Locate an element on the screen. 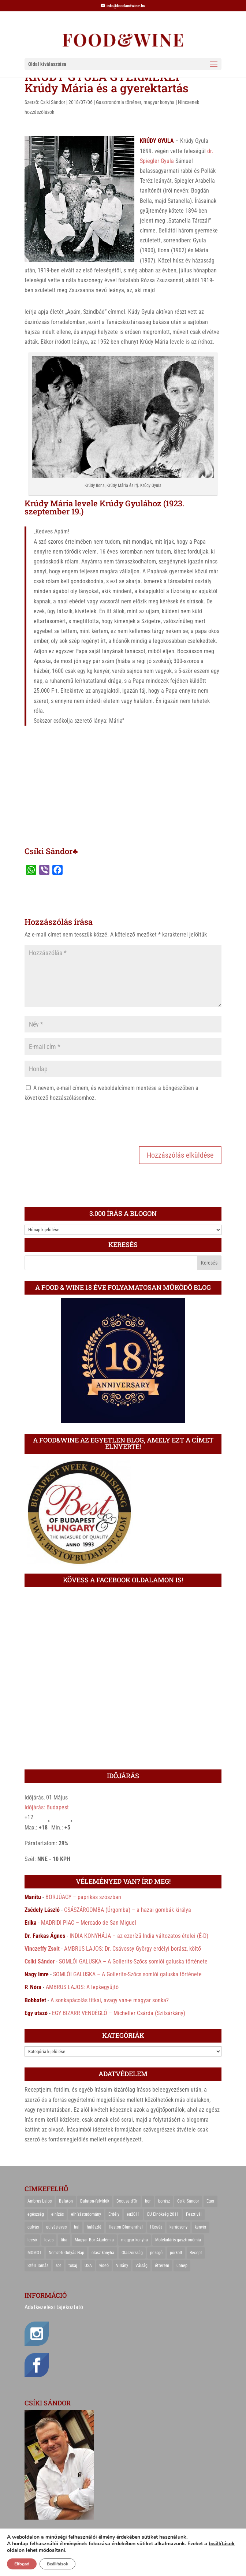  liba [liba (20 elem)] is located at coordinates (64, 2239).